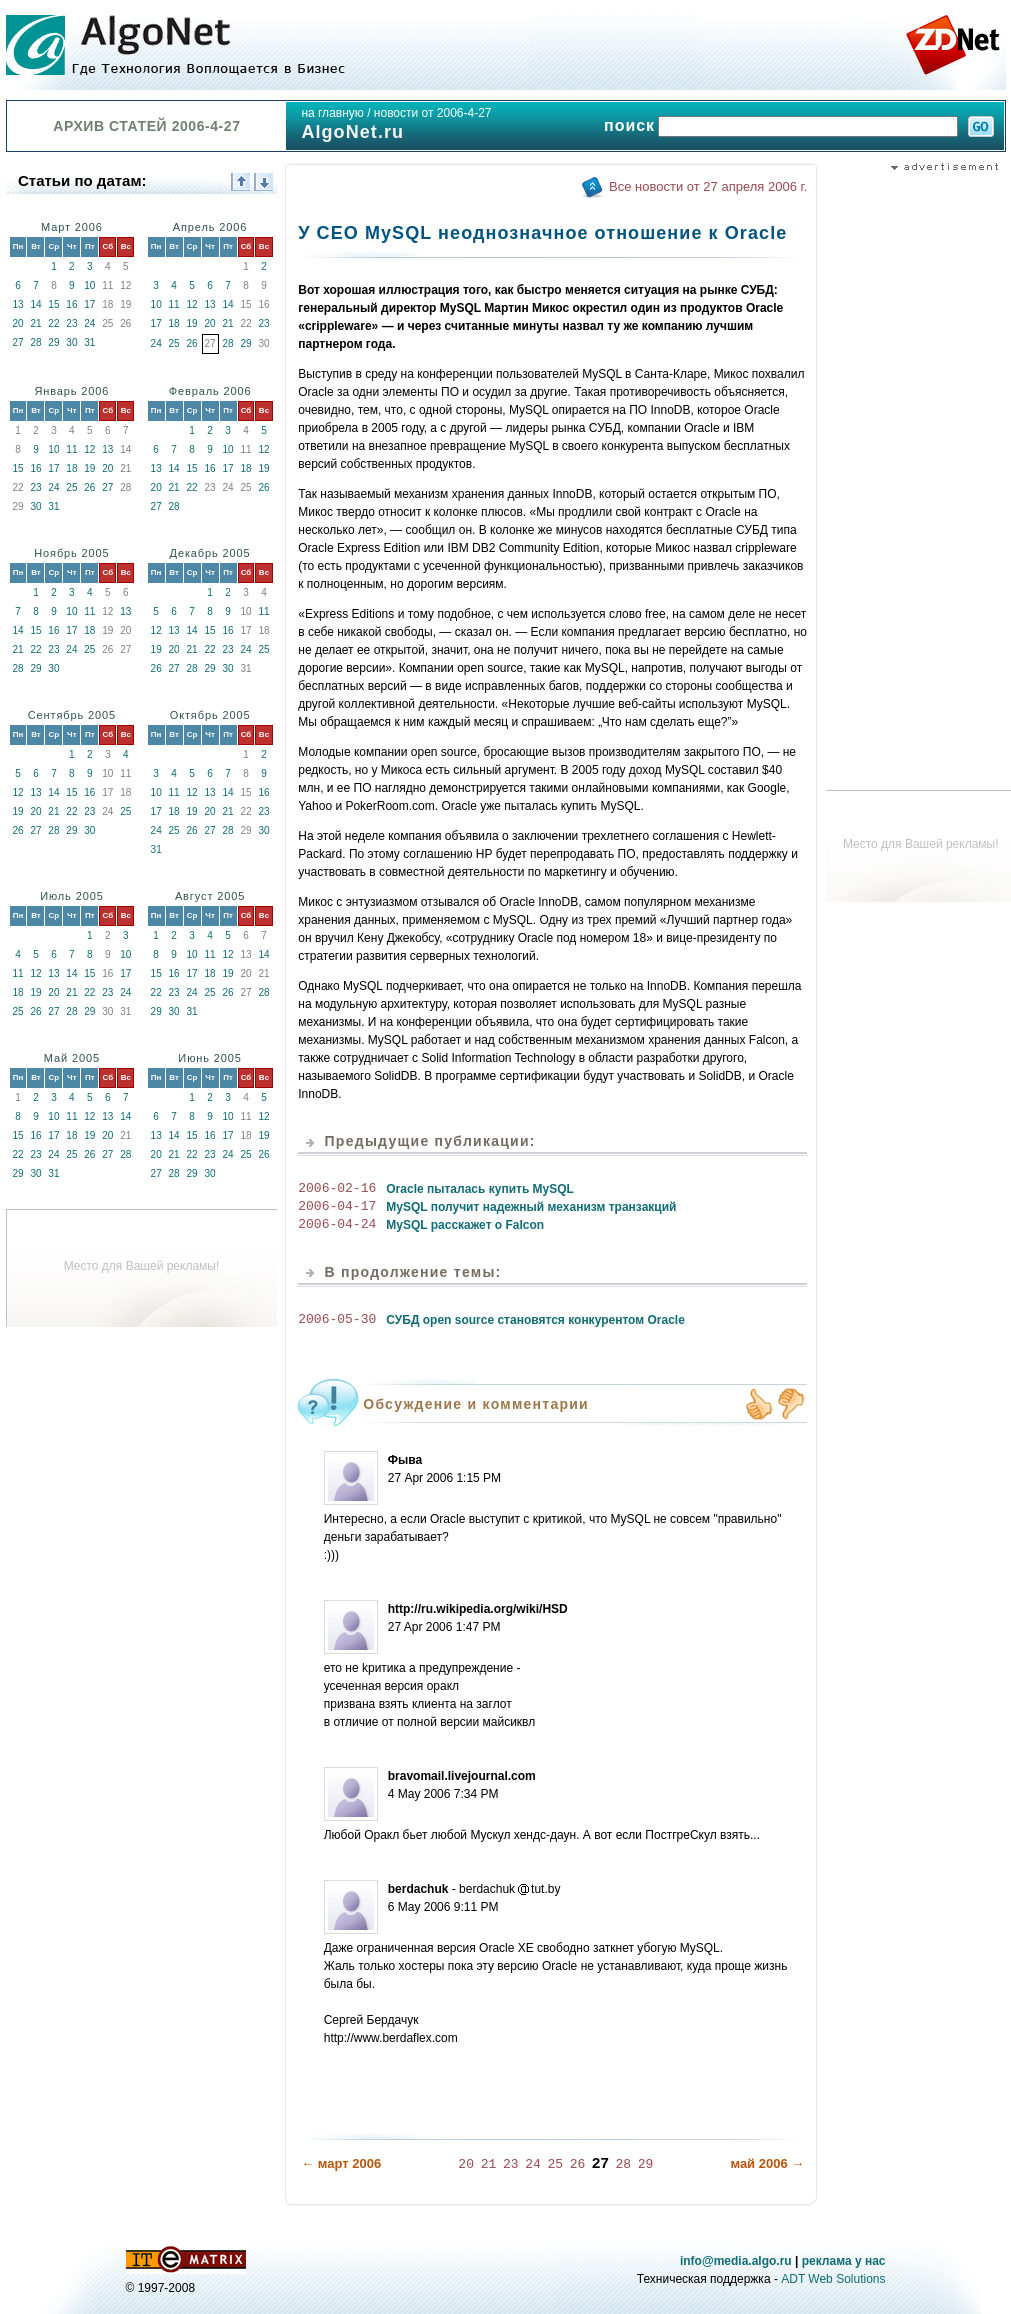  I want to click on ← март 2006, so click(341, 2162).